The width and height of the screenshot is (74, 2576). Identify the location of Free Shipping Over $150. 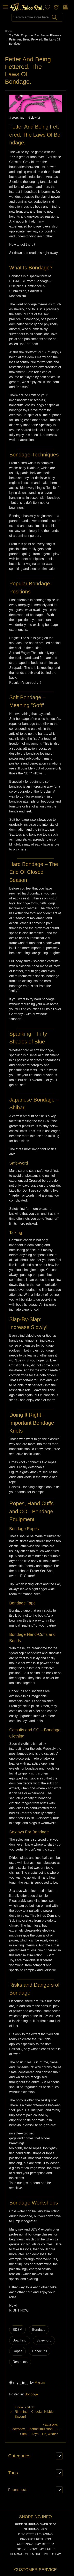
(35, 2524).